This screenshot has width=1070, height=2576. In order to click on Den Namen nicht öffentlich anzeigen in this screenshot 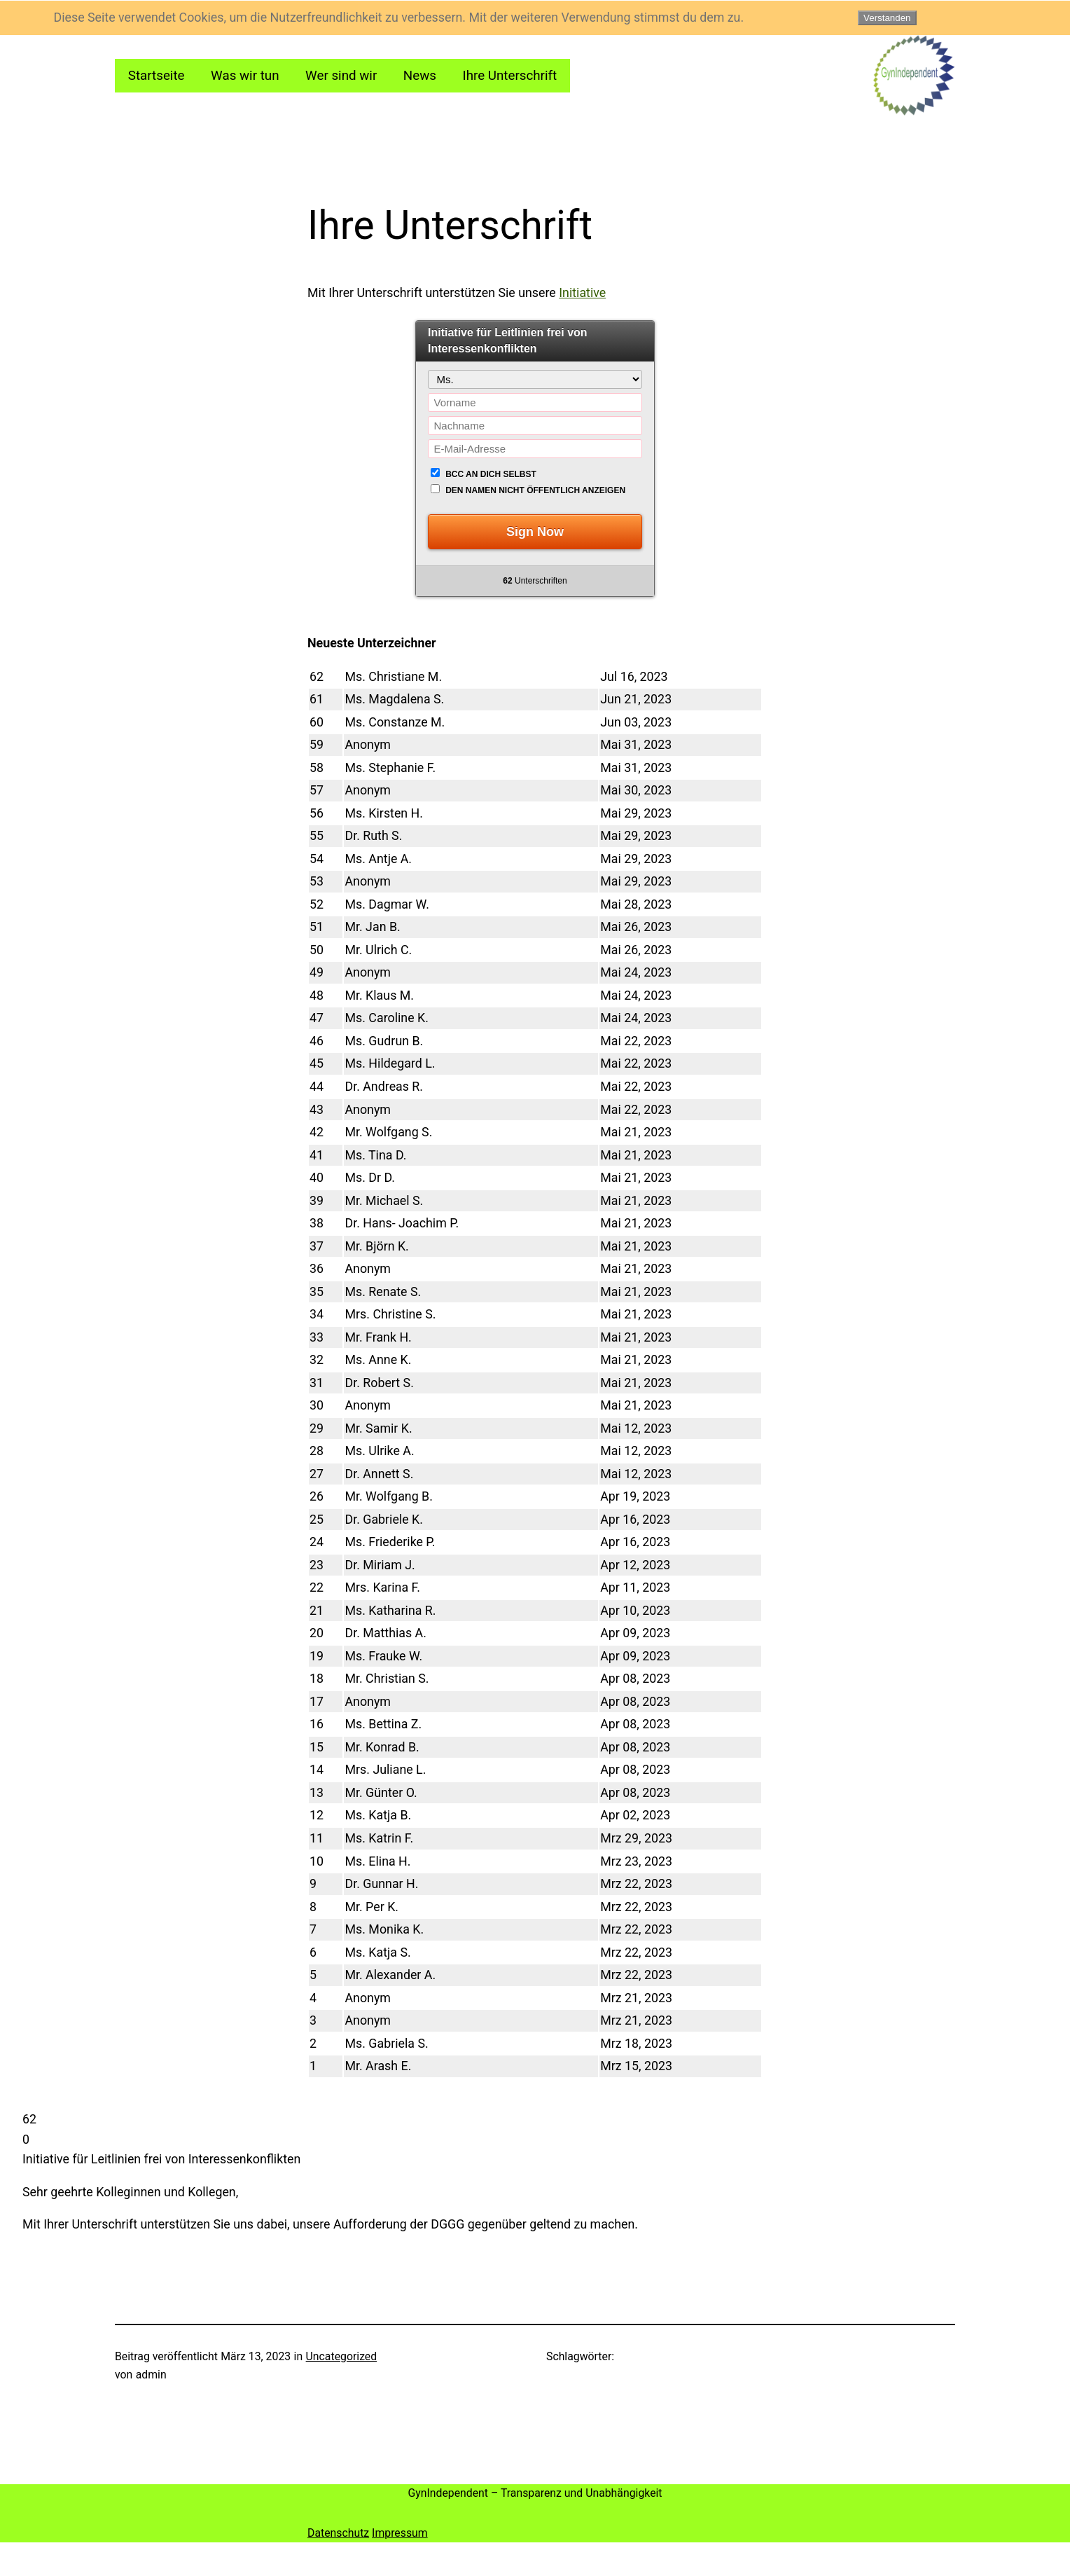, I will do `click(535, 490)`.